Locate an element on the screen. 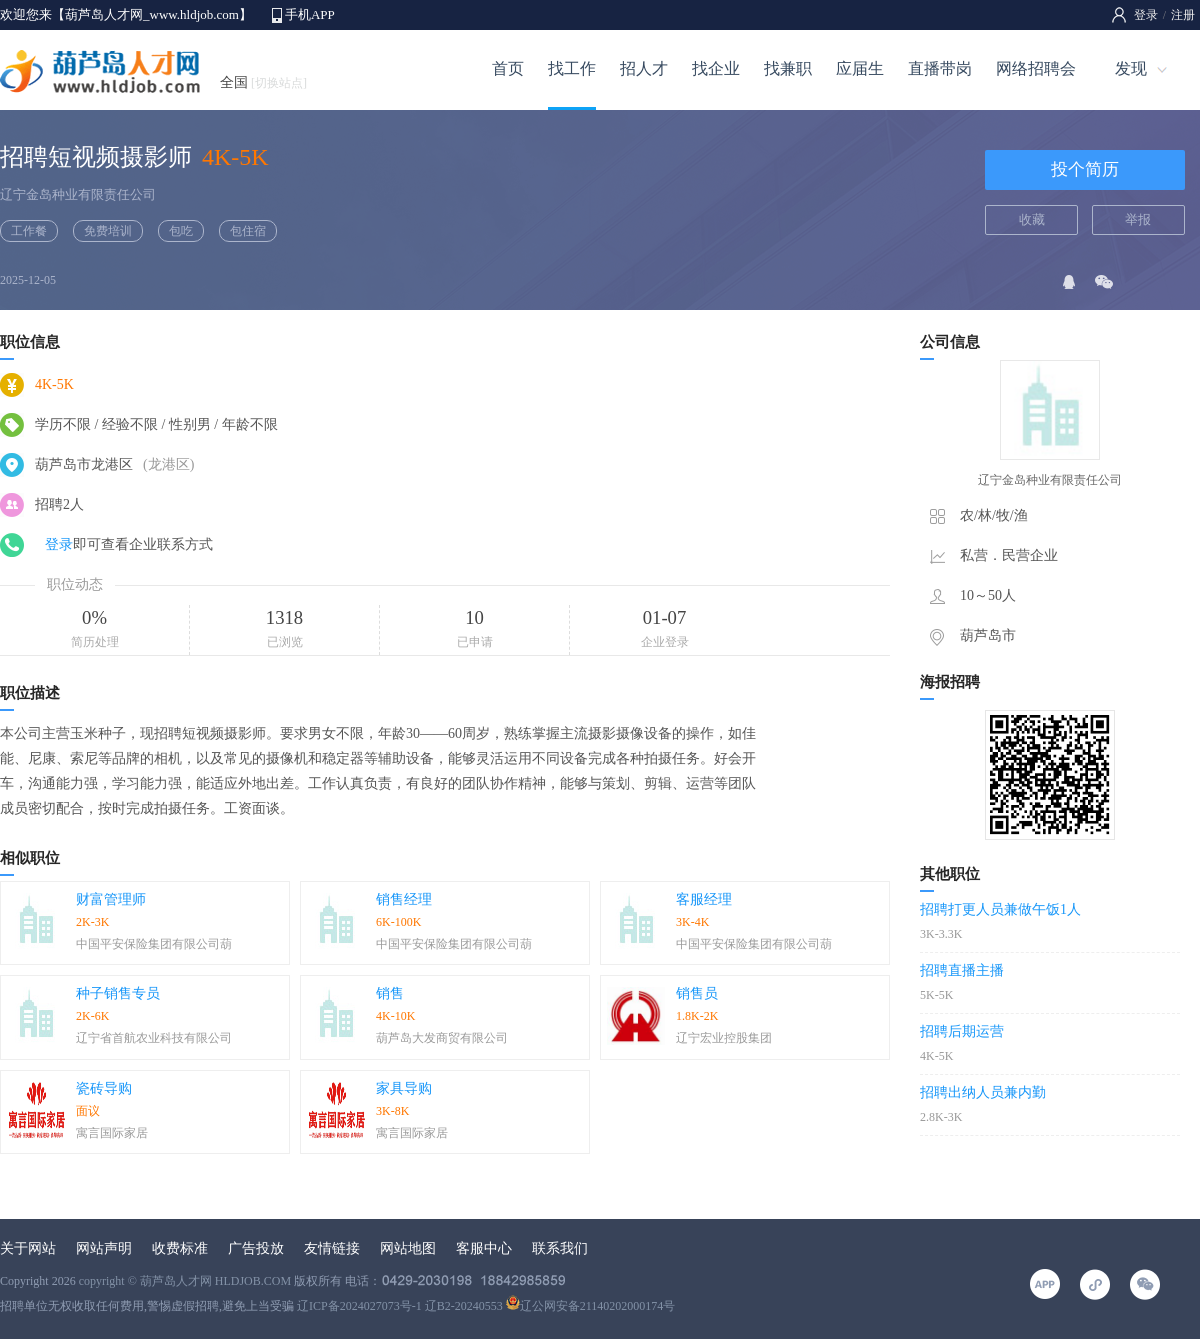  友情链接 is located at coordinates (332, 1248).